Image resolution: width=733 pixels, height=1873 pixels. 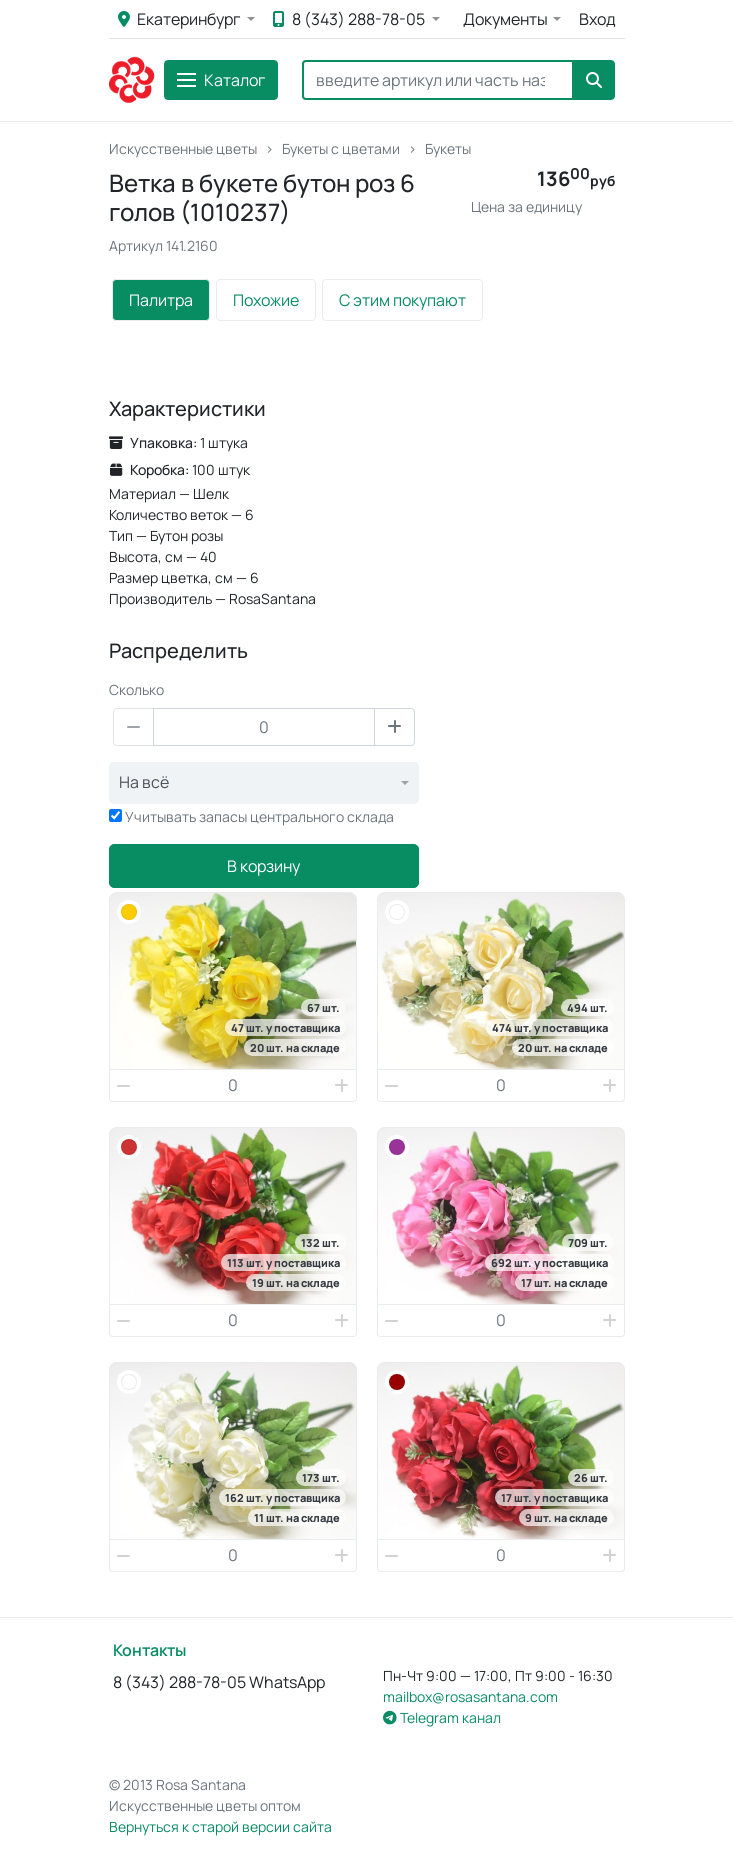 I want to click on Искусственные цветы, so click(x=183, y=148).